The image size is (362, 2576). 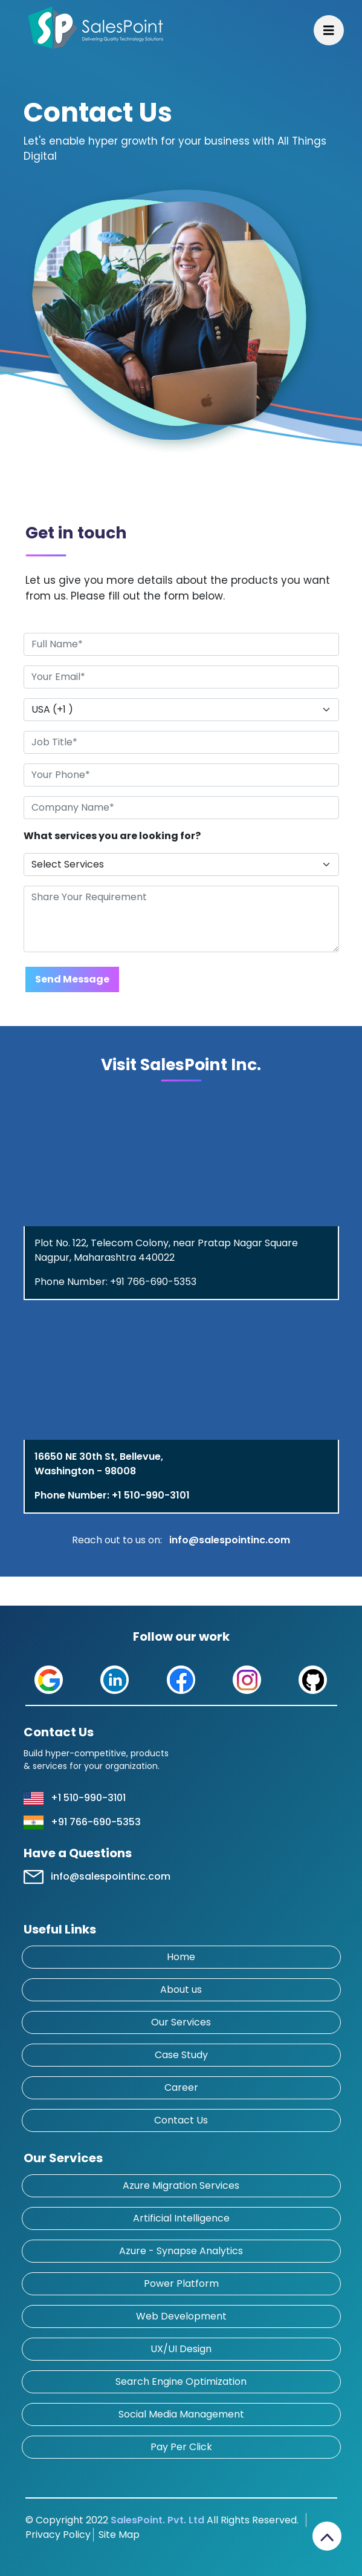 What do you see at coordinates (96, 1822) in the screenshot?
I see `+91 766-690-5353 [button]` at bounding box center [96, 1822].